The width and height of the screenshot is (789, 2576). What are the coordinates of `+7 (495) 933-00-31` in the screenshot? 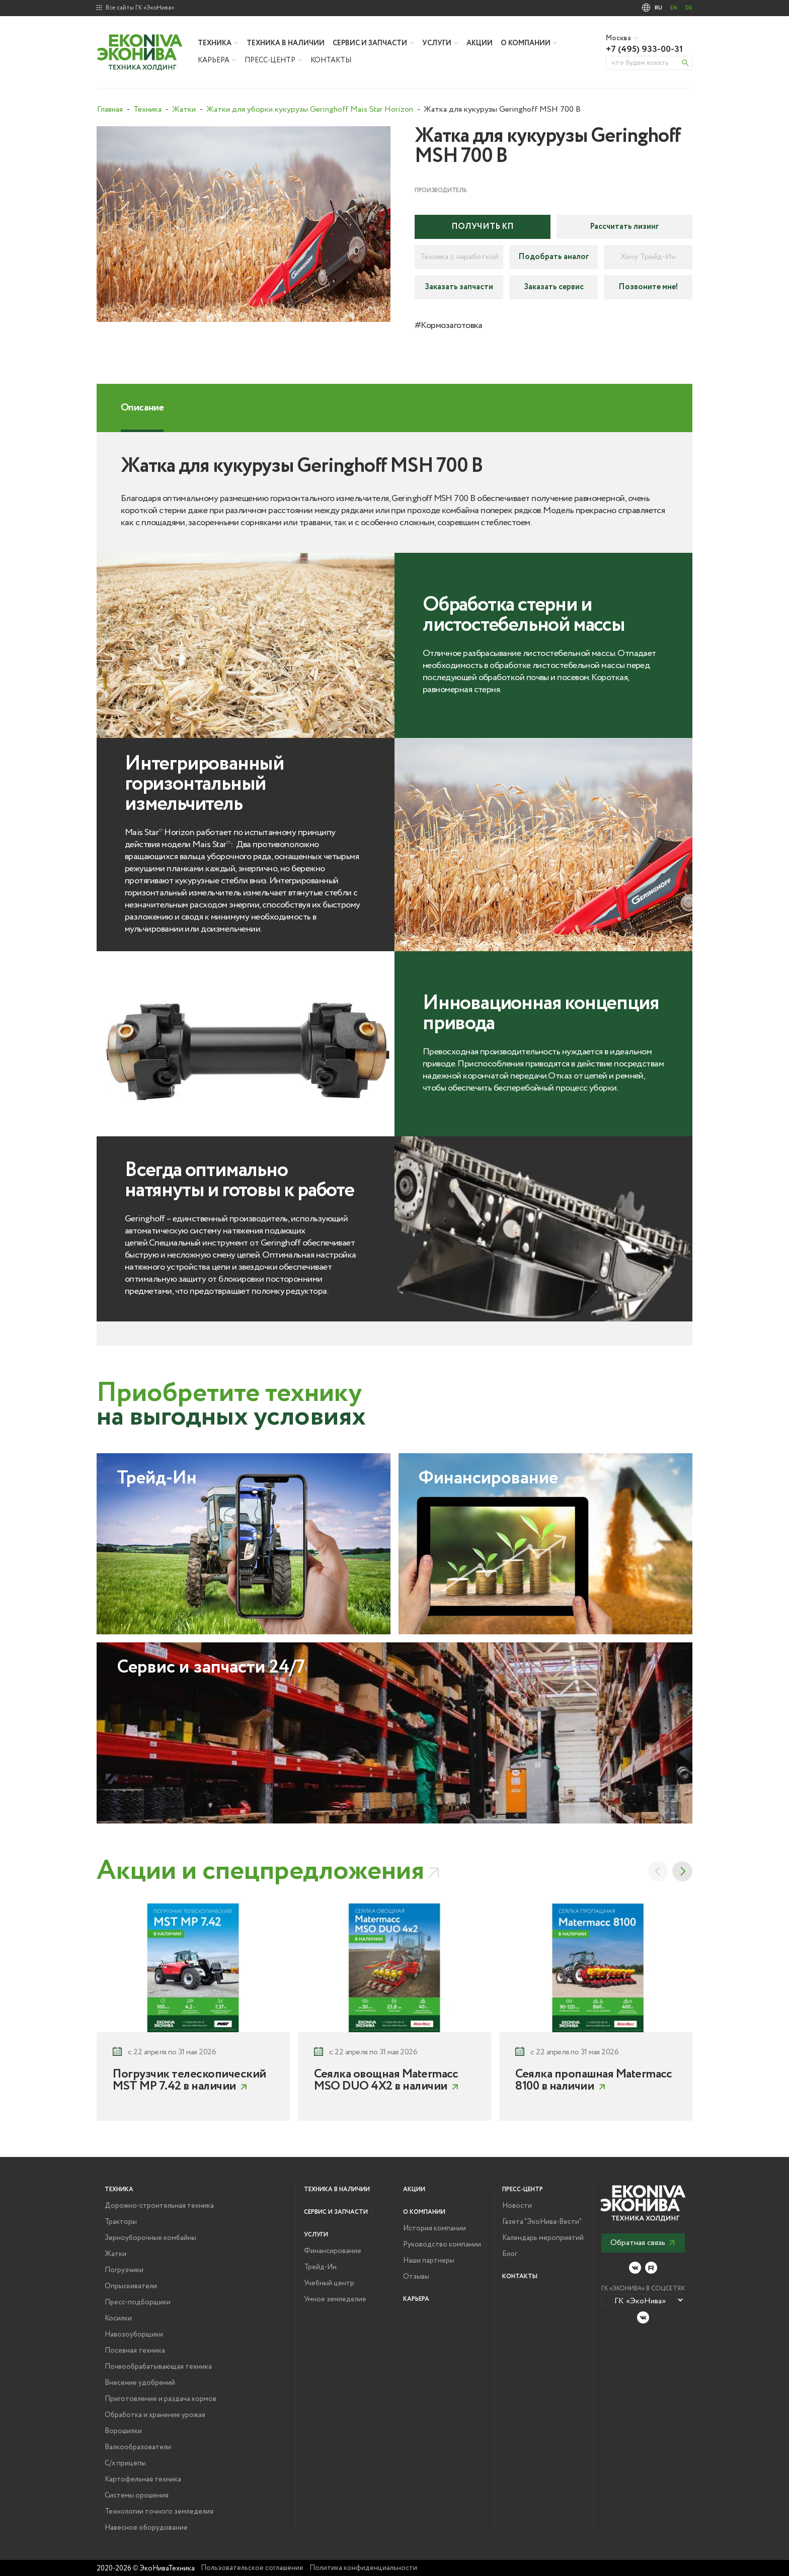 It's located at (644, 49).